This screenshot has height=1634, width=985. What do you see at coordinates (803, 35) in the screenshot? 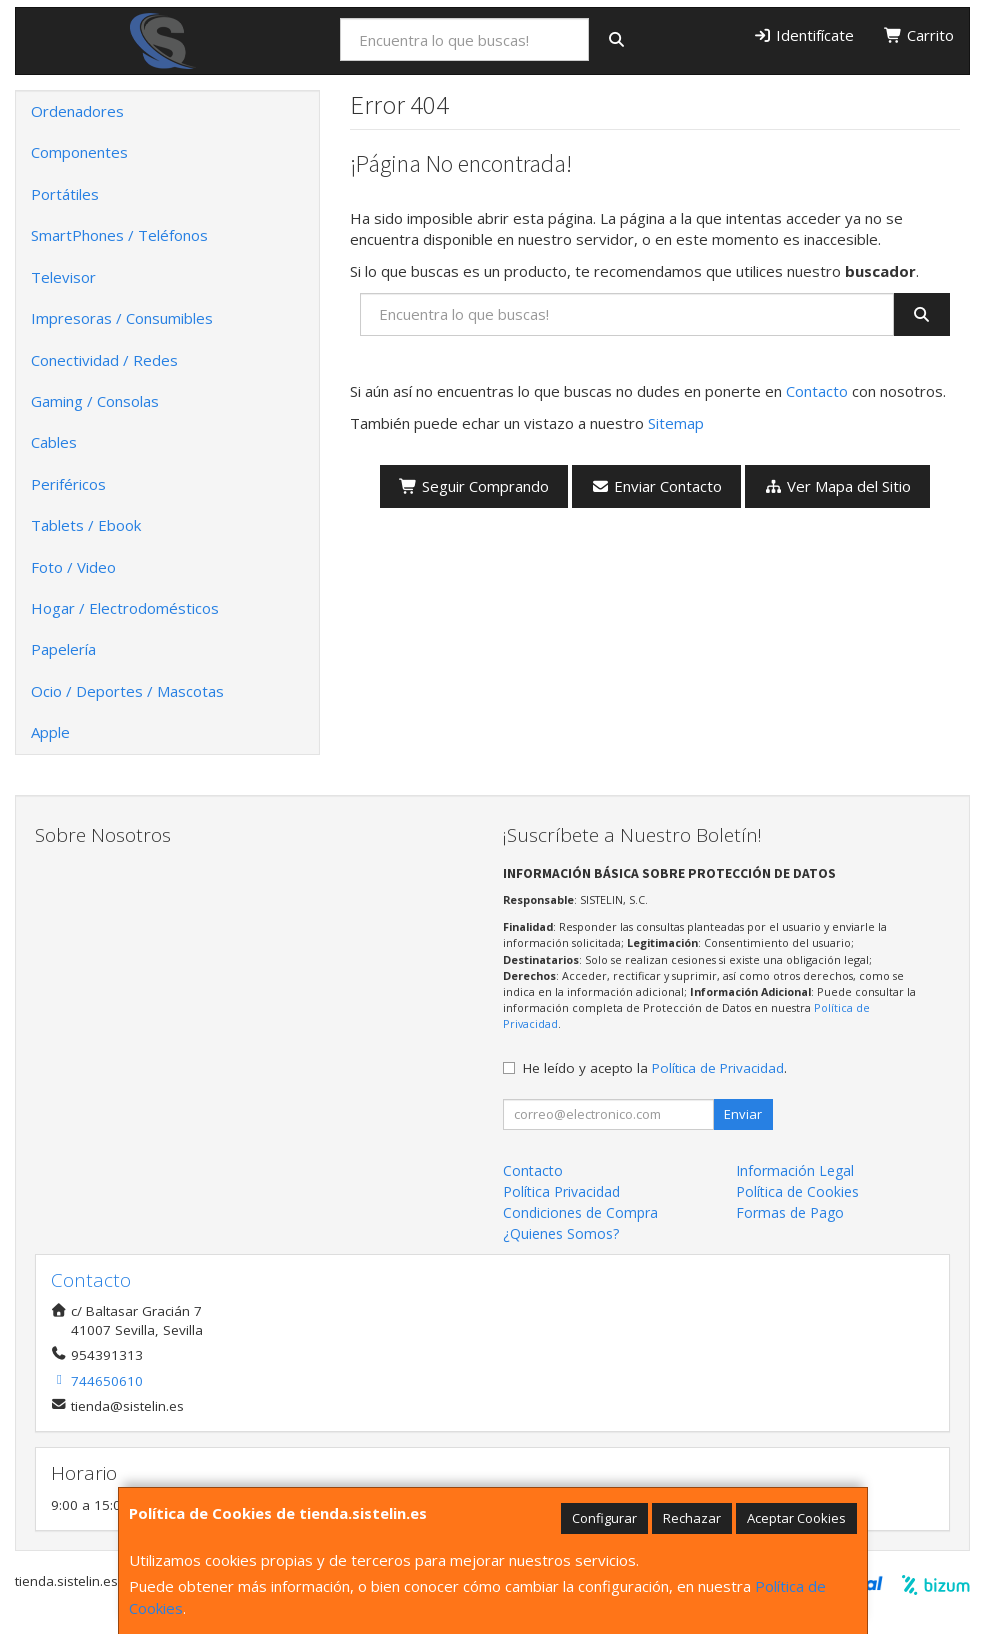
I see `Identifícate` at bounding box center [803, 35].